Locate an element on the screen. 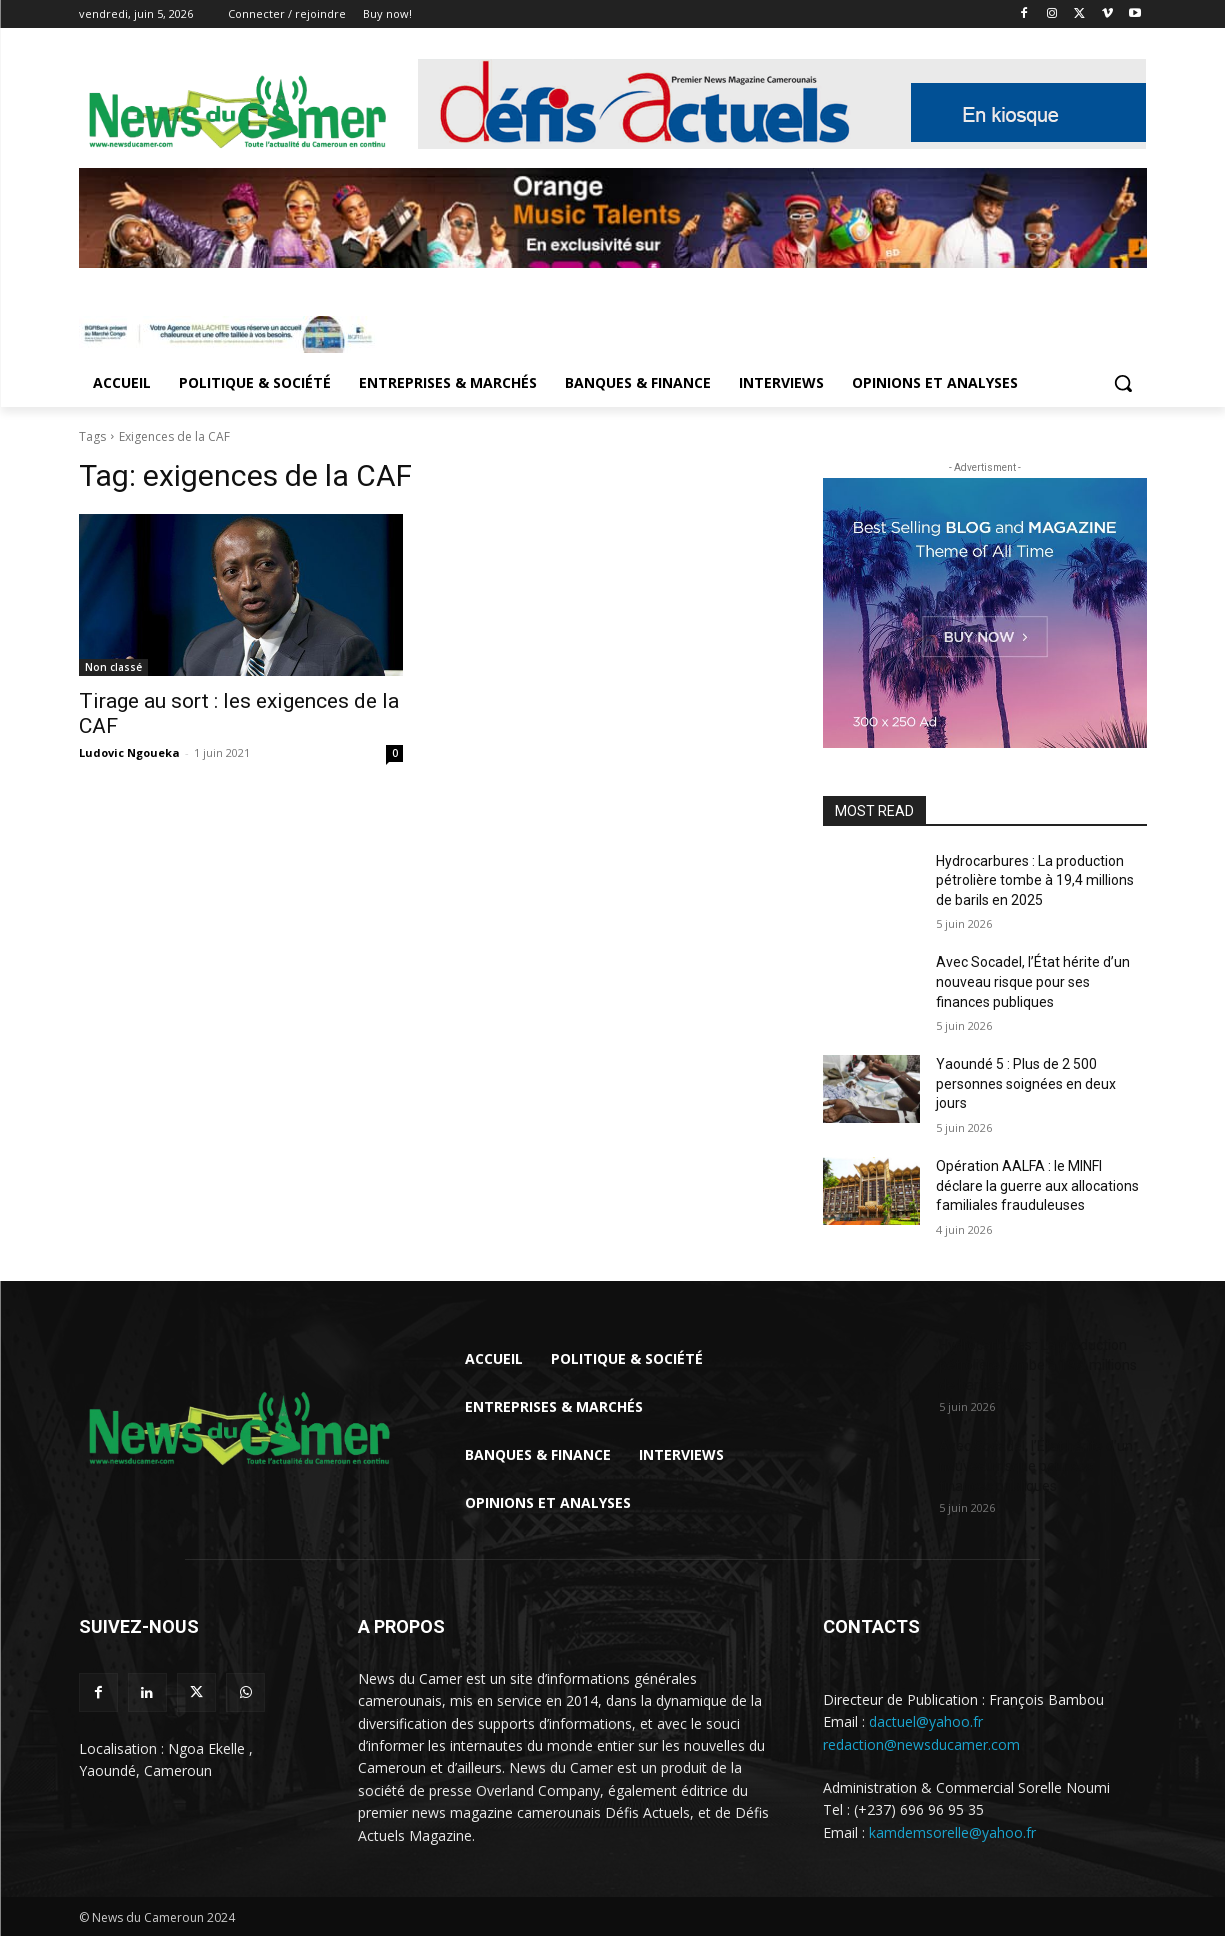 This screenshot has width=1225, height=1936. Non classé is located at coordinates (113, 667).